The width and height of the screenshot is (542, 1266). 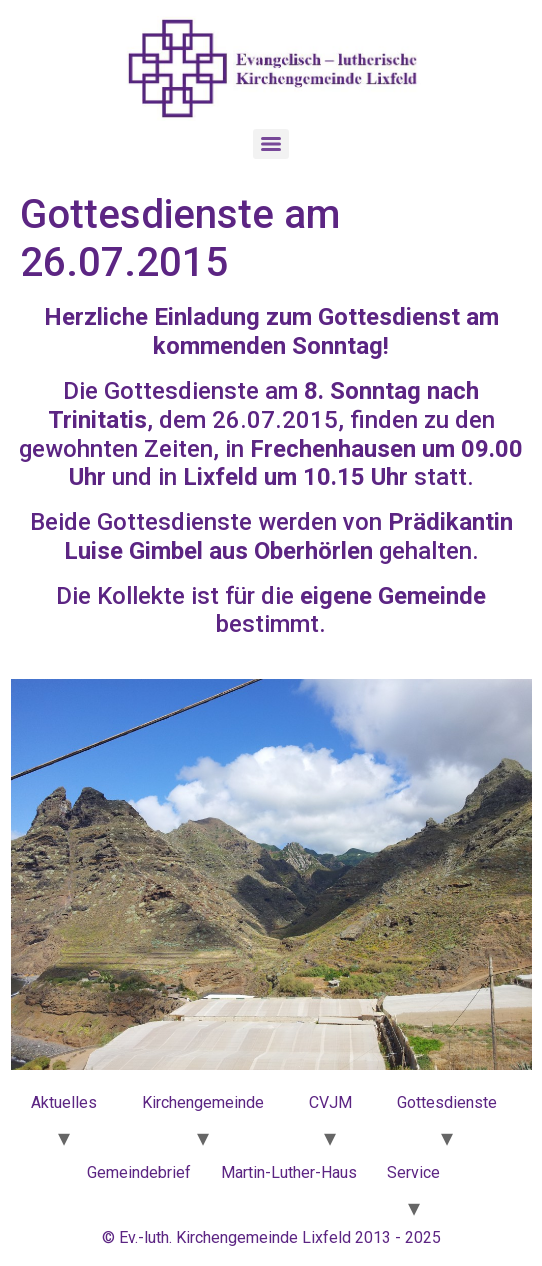 What do you see at coordinates (447, 1102) in the screenshot?
I see `Gottesdienste` at bounding box center [447, 1102].